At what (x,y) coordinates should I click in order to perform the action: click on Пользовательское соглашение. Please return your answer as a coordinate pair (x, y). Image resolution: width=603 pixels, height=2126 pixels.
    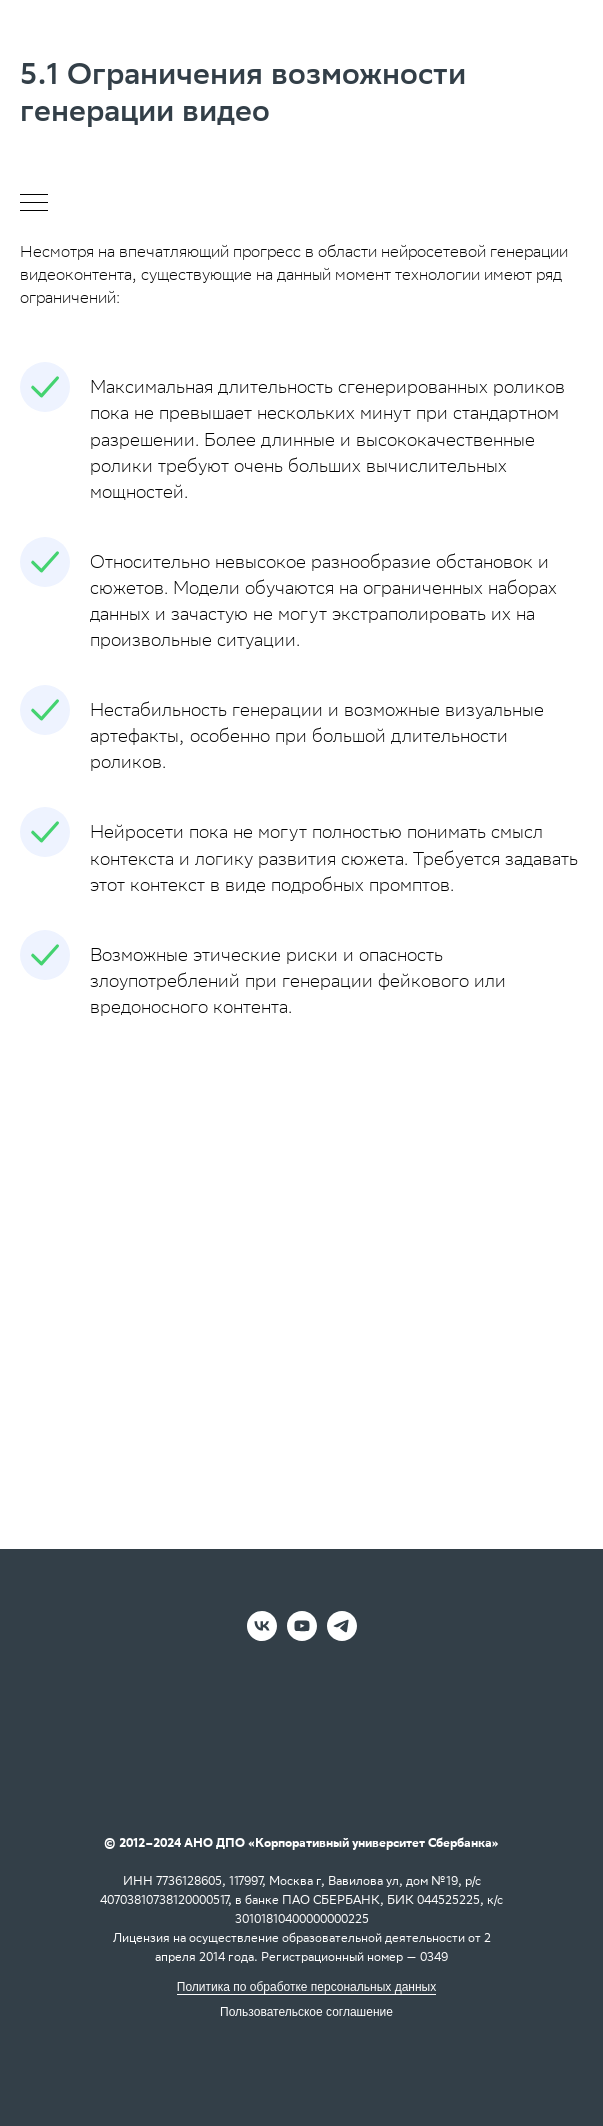
    Looking at the image, I should click on (306, 2012).